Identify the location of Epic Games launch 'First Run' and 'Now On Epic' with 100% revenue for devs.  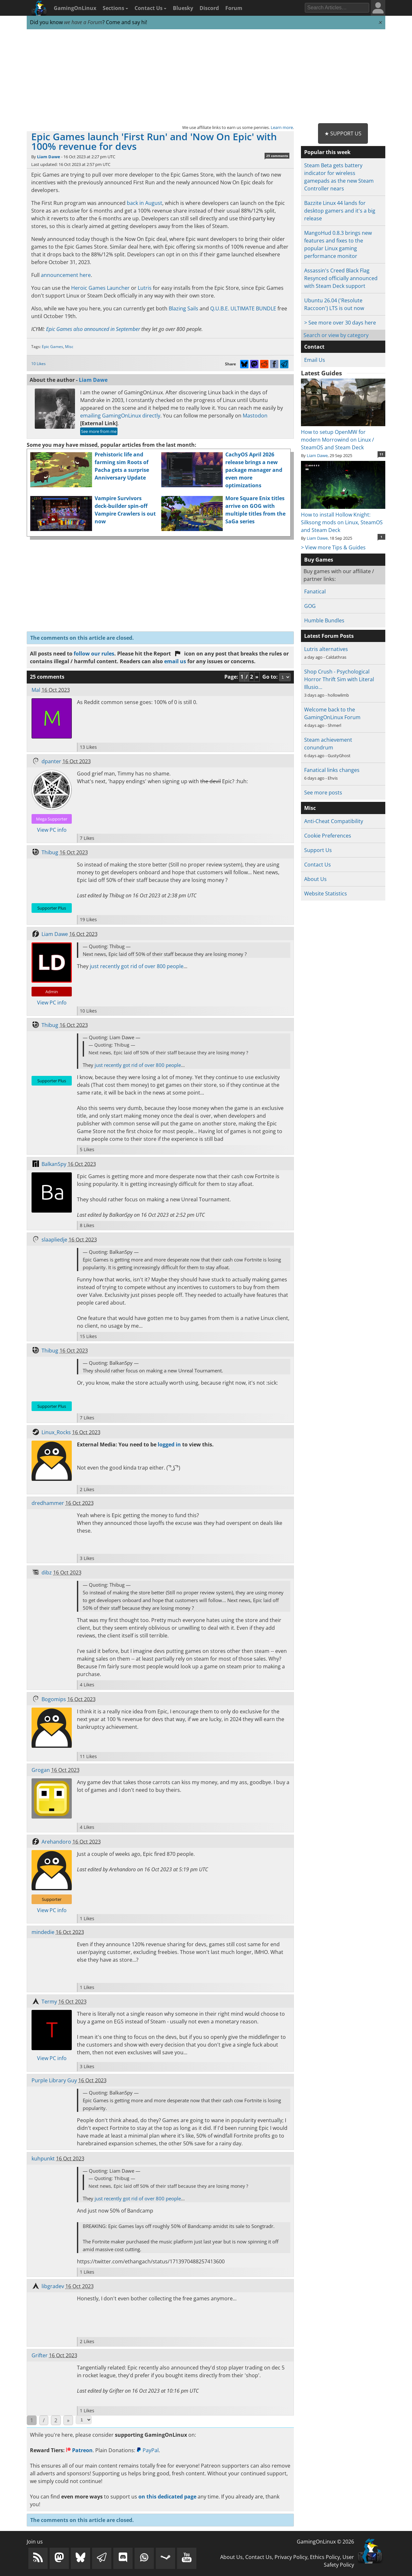
(154, 141).